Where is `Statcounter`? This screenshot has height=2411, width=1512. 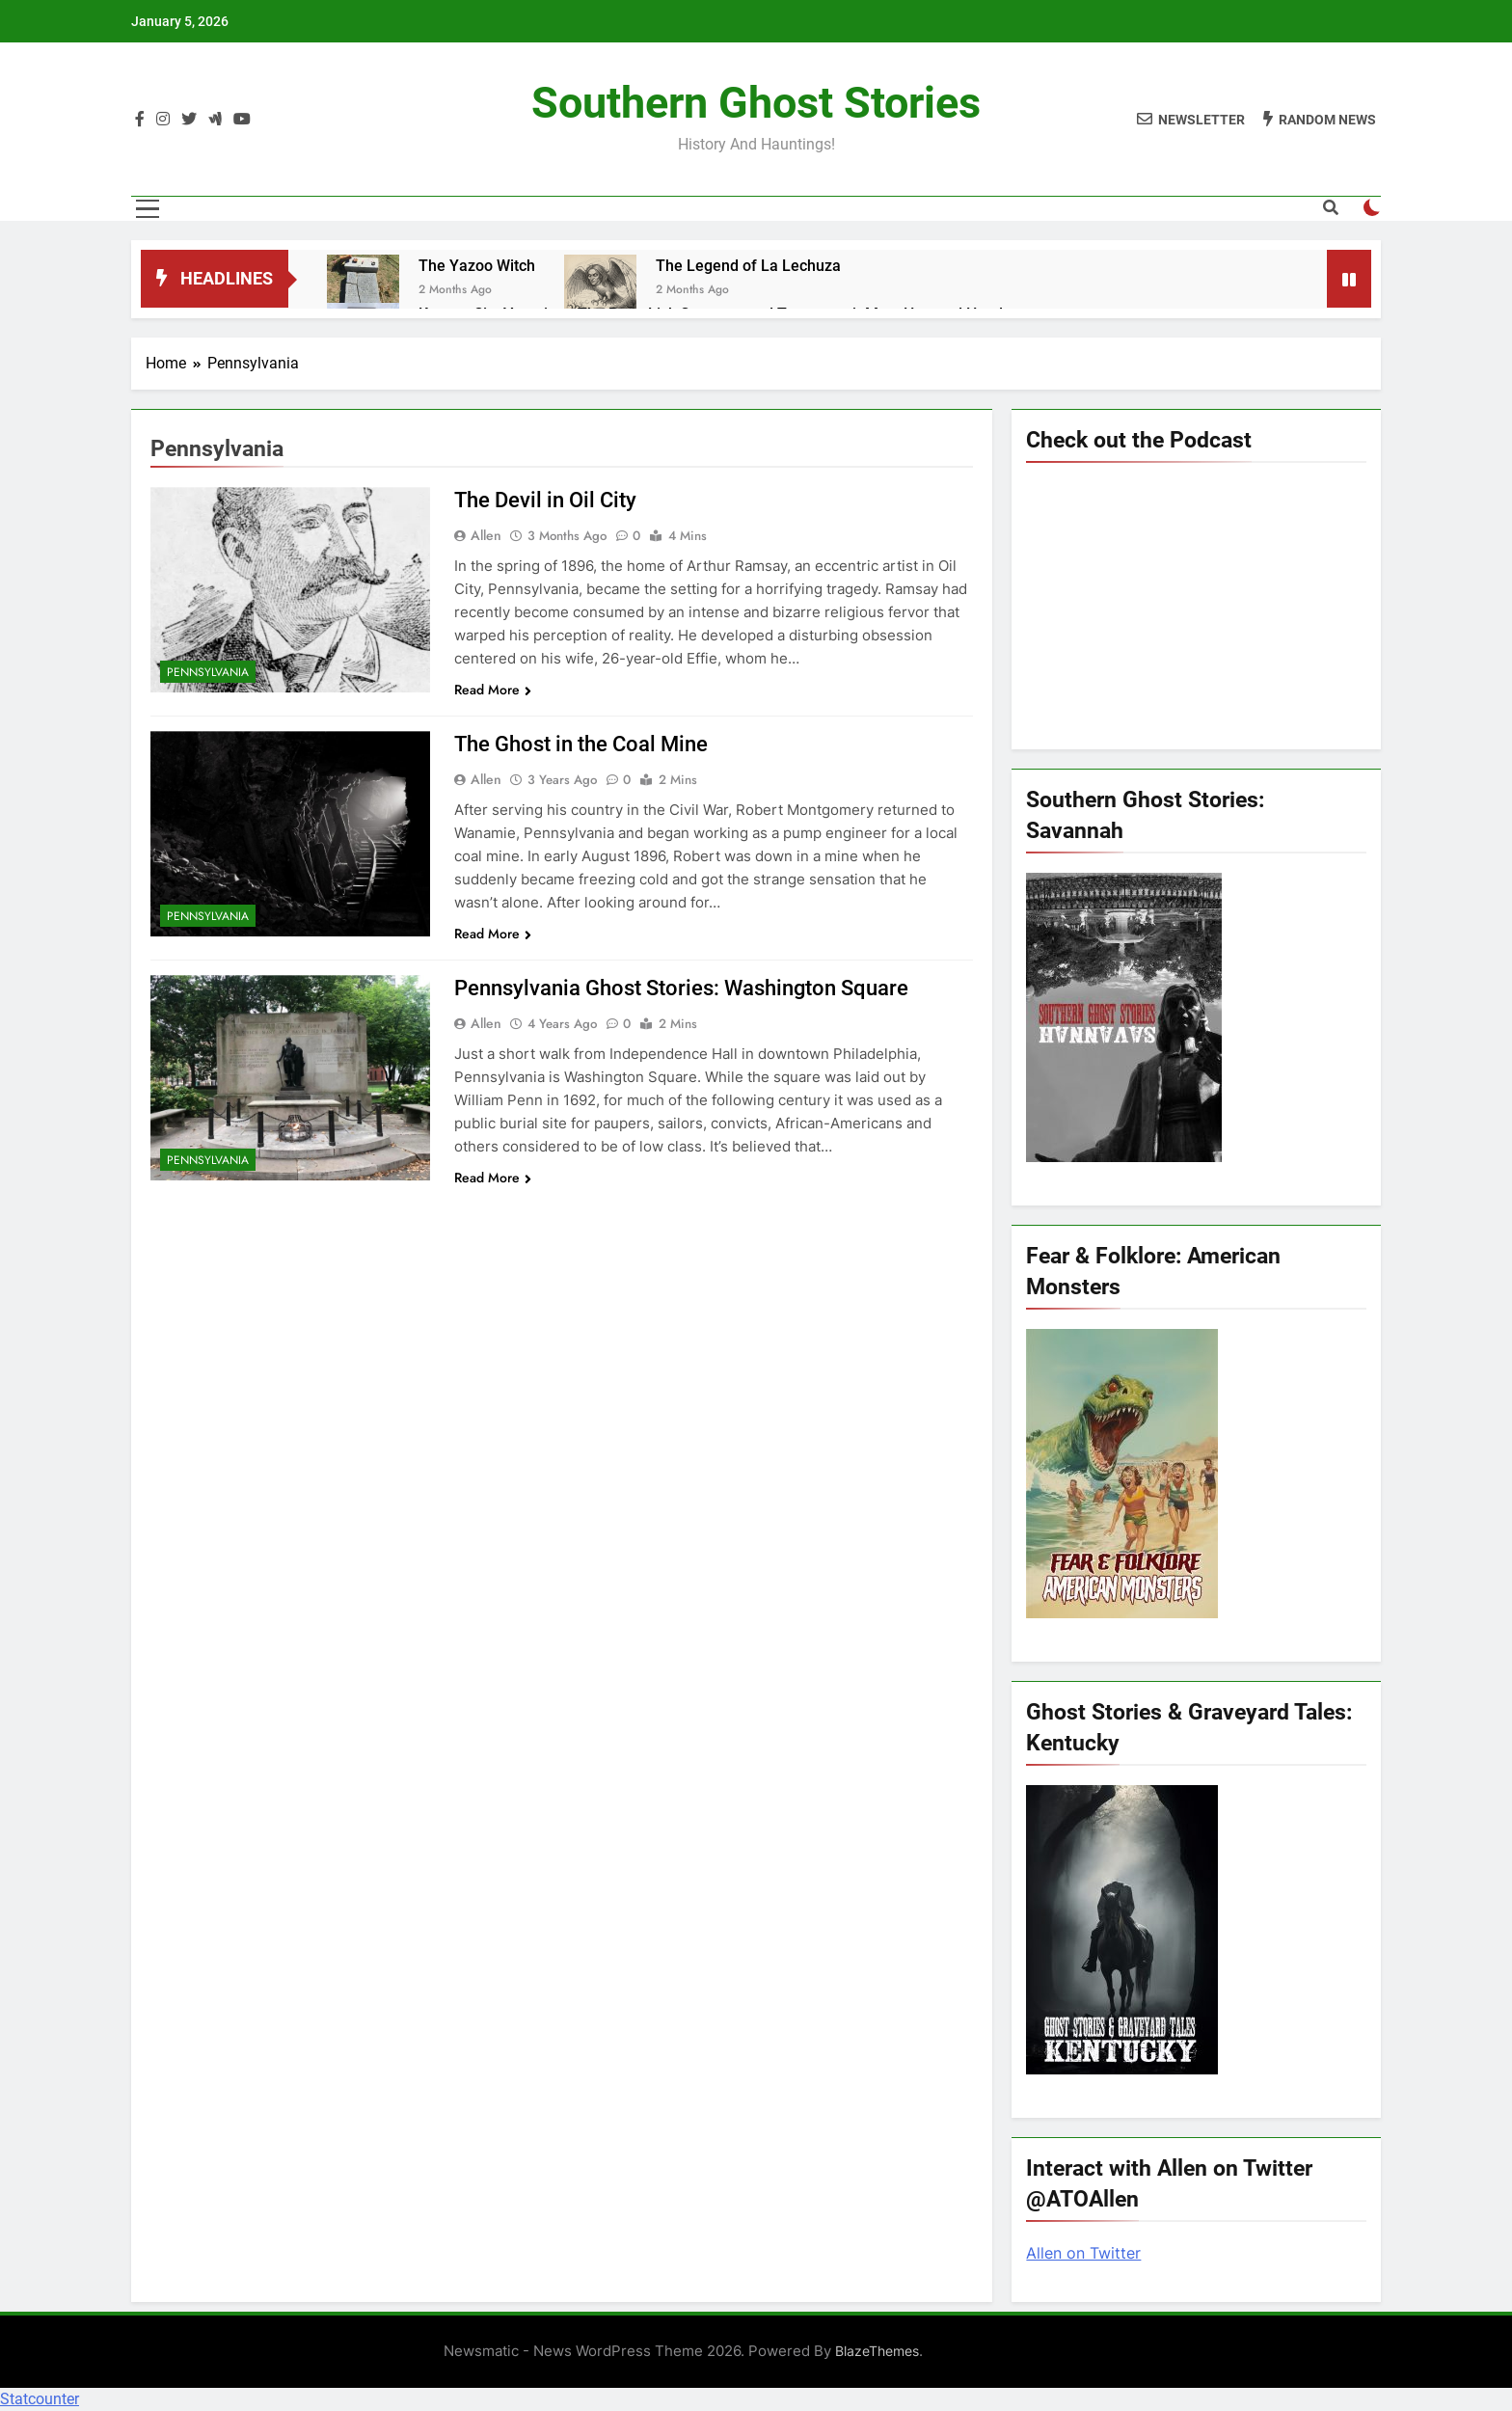 Statcounter is located at coordinates (39, 2399).